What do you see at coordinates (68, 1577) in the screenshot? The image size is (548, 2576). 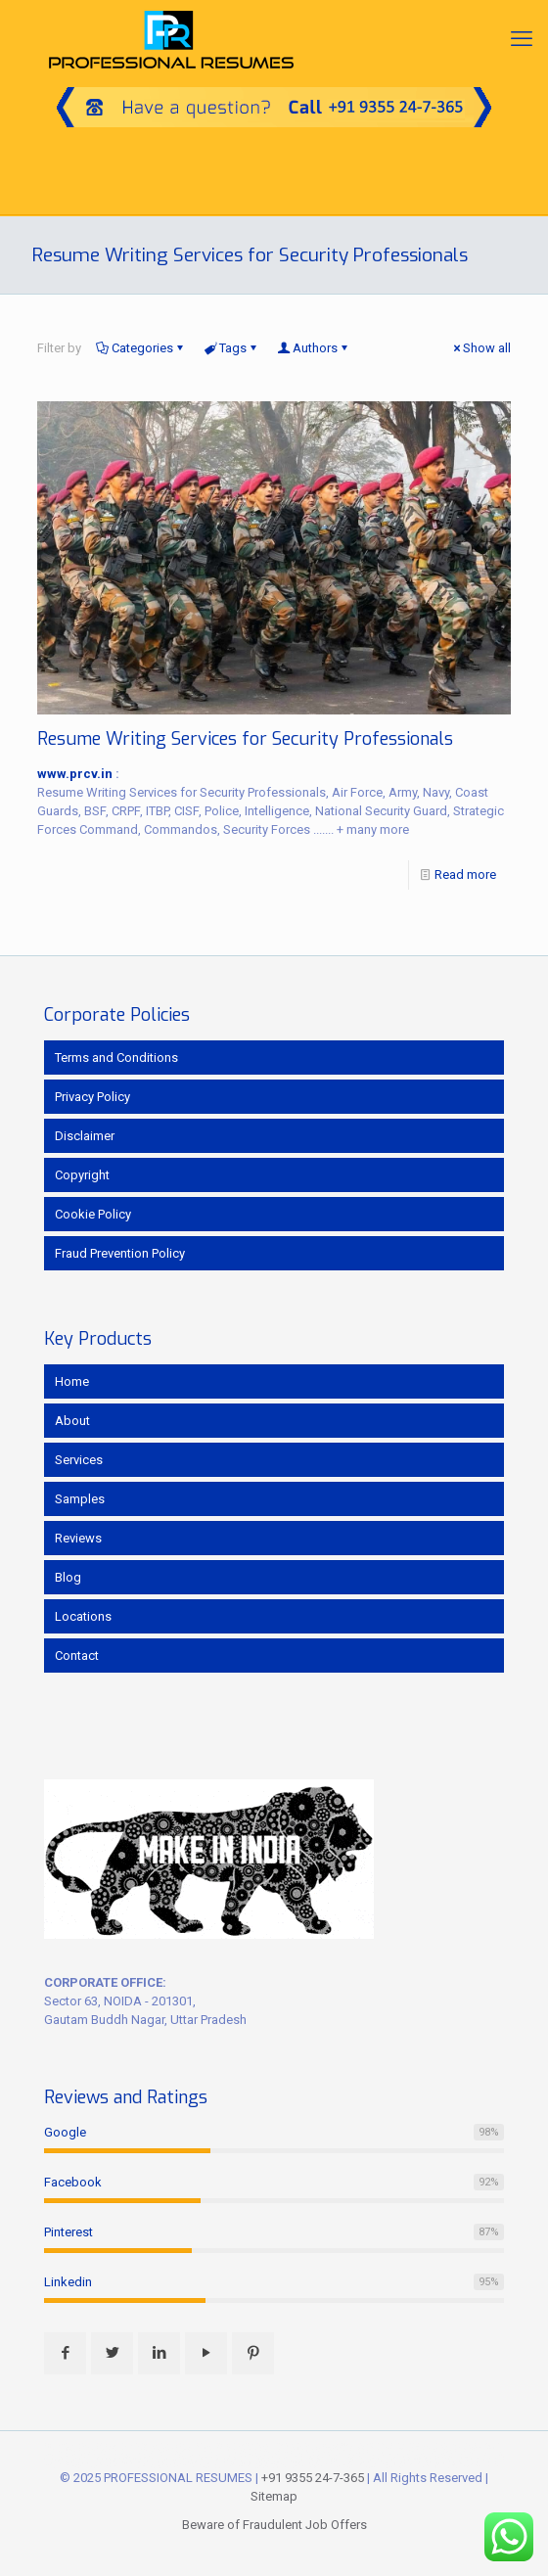 I see `Blog` at bounding box center [68, 1577].